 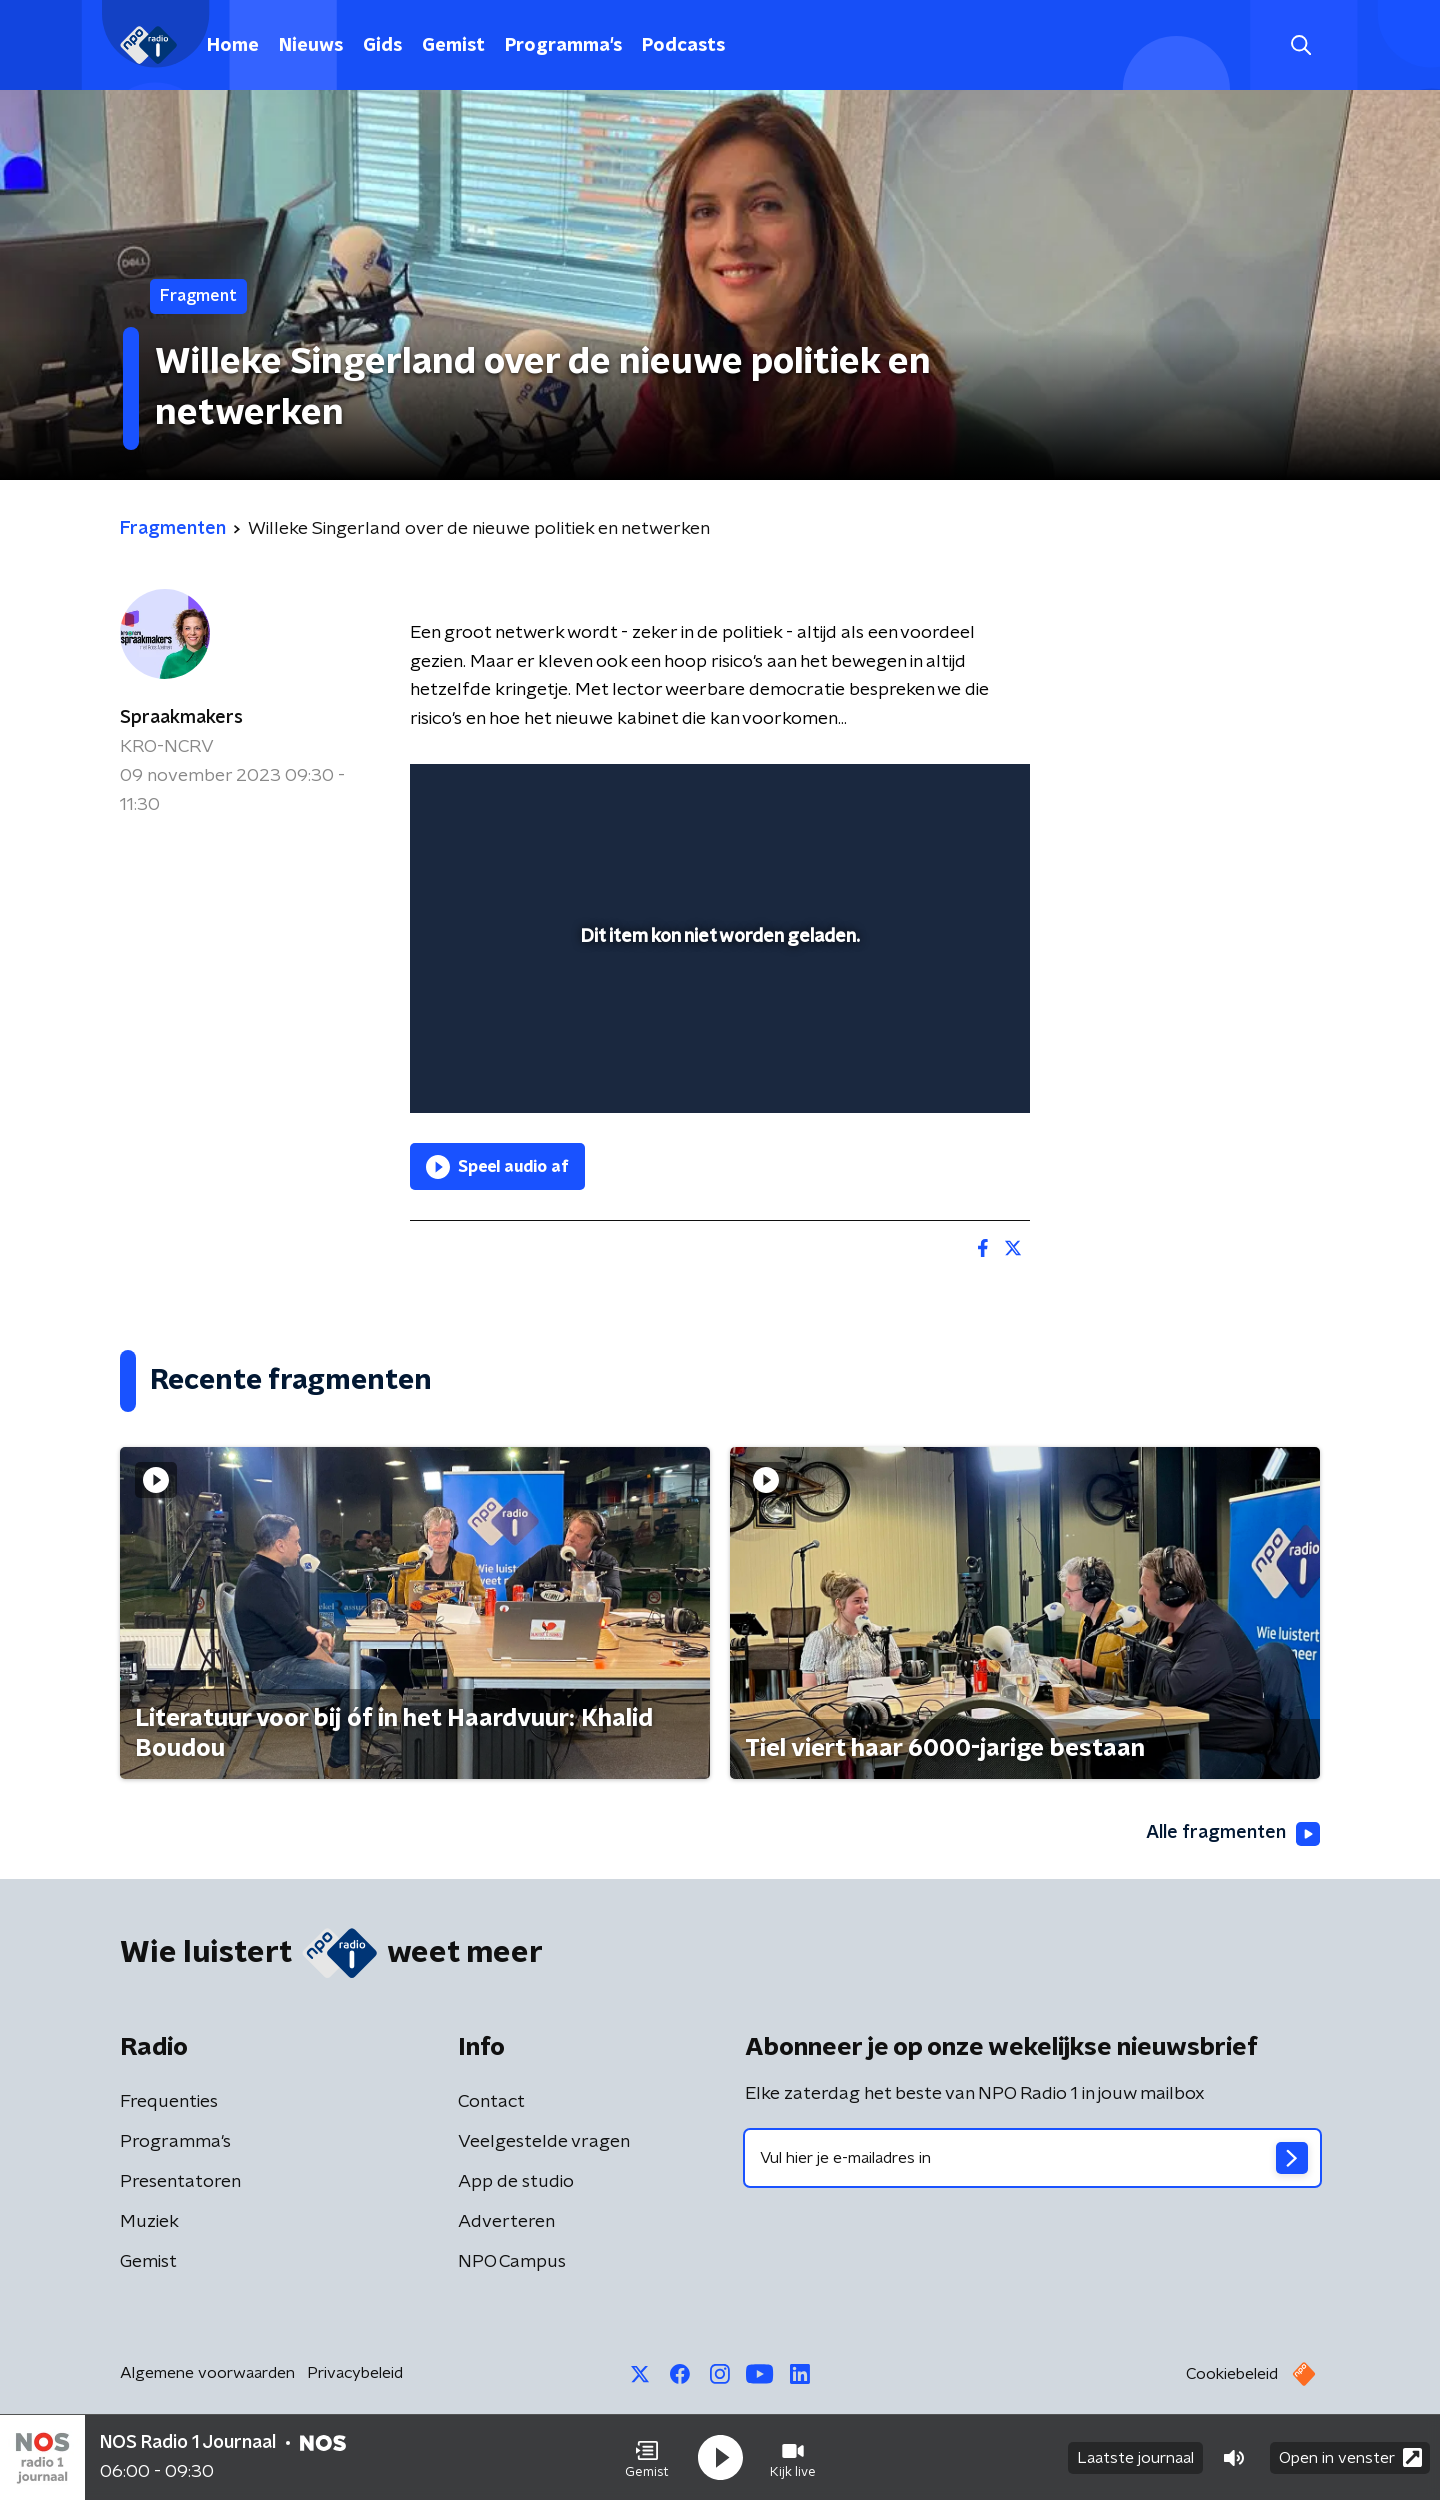 What do you see at coordinates (544, 2142) in the screenshot?
I see `Veelgestelde vragen` at bounding box center [544, 2142].